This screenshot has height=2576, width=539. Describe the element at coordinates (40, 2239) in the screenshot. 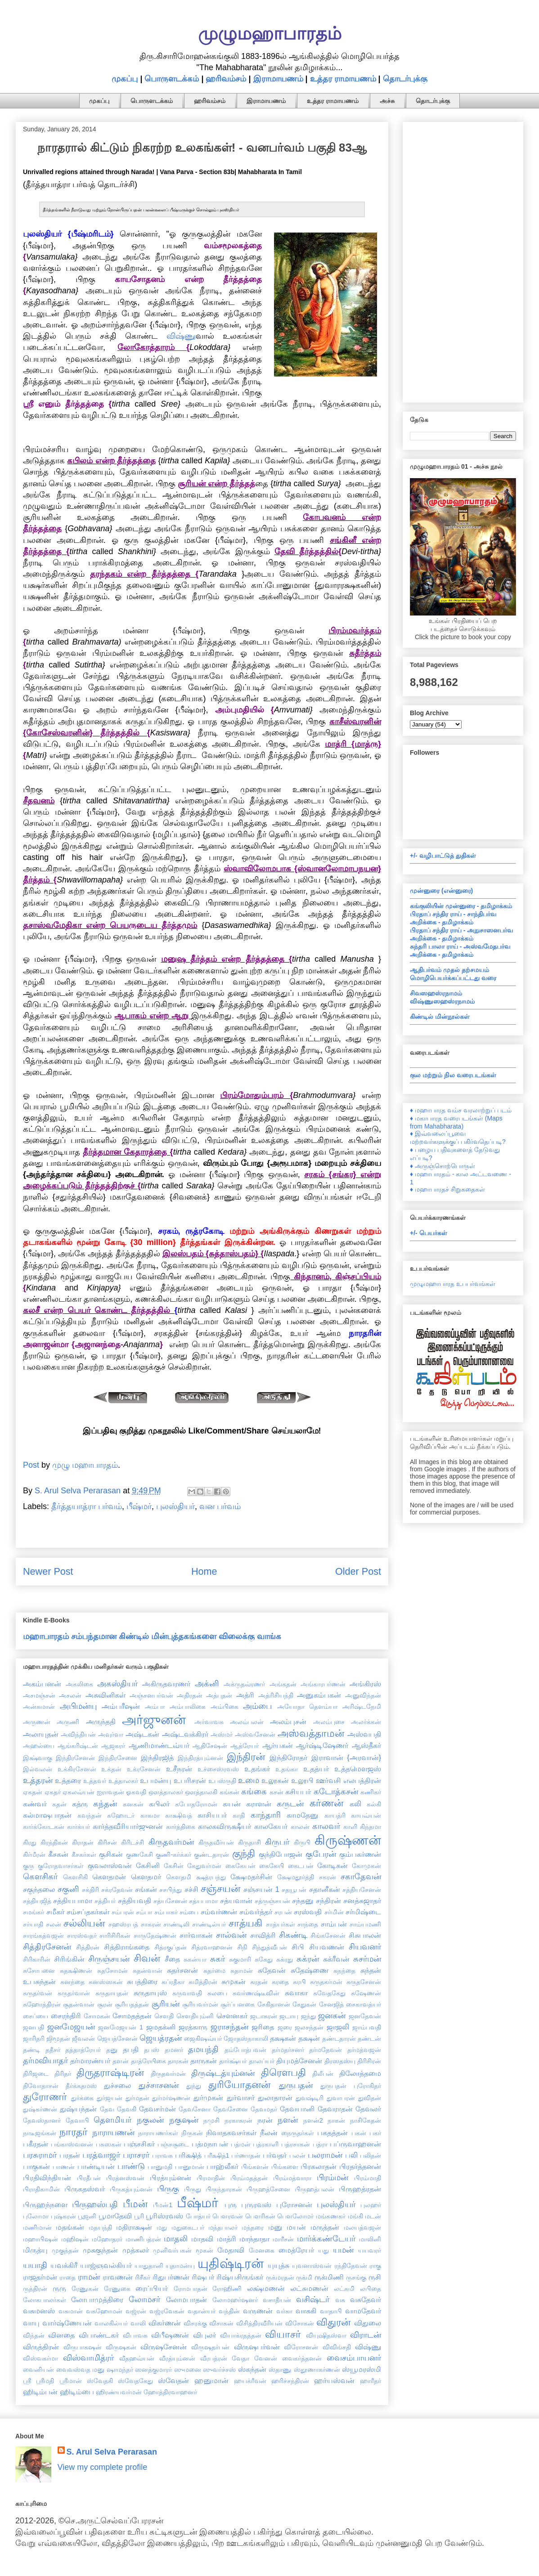

I see `மஹாபிஷன்` at that location.